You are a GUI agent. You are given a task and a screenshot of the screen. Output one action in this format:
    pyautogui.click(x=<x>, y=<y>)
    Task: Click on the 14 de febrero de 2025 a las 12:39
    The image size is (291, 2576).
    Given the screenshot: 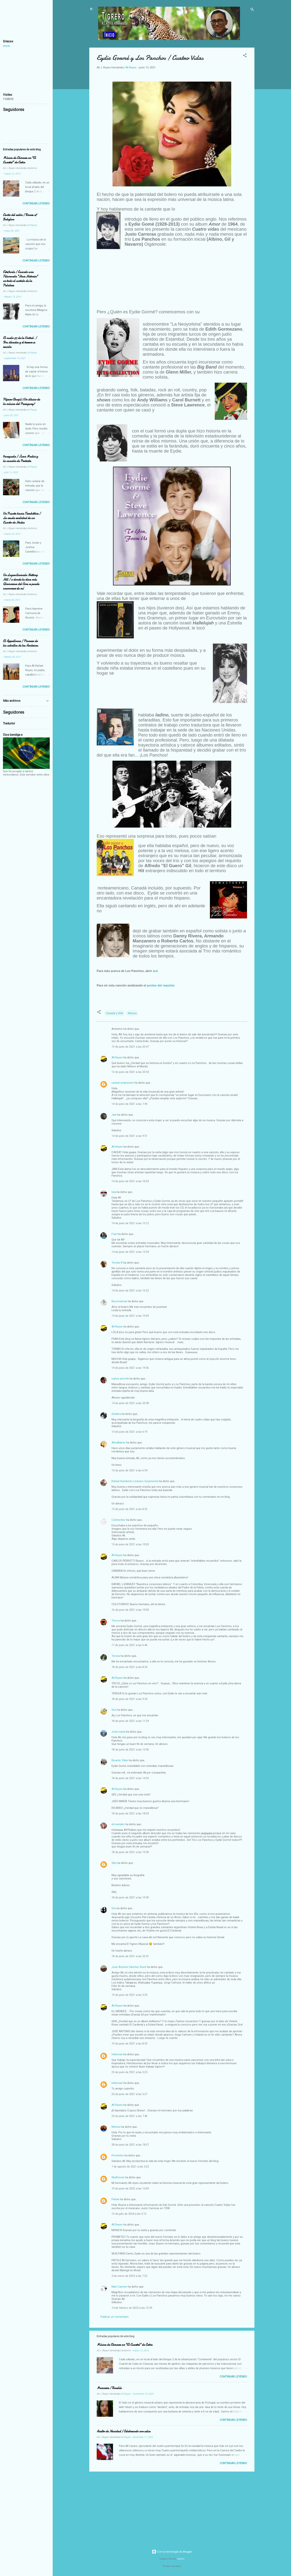 What is the action you would take?
    pyautogui.click(x=132, y=2307)
    